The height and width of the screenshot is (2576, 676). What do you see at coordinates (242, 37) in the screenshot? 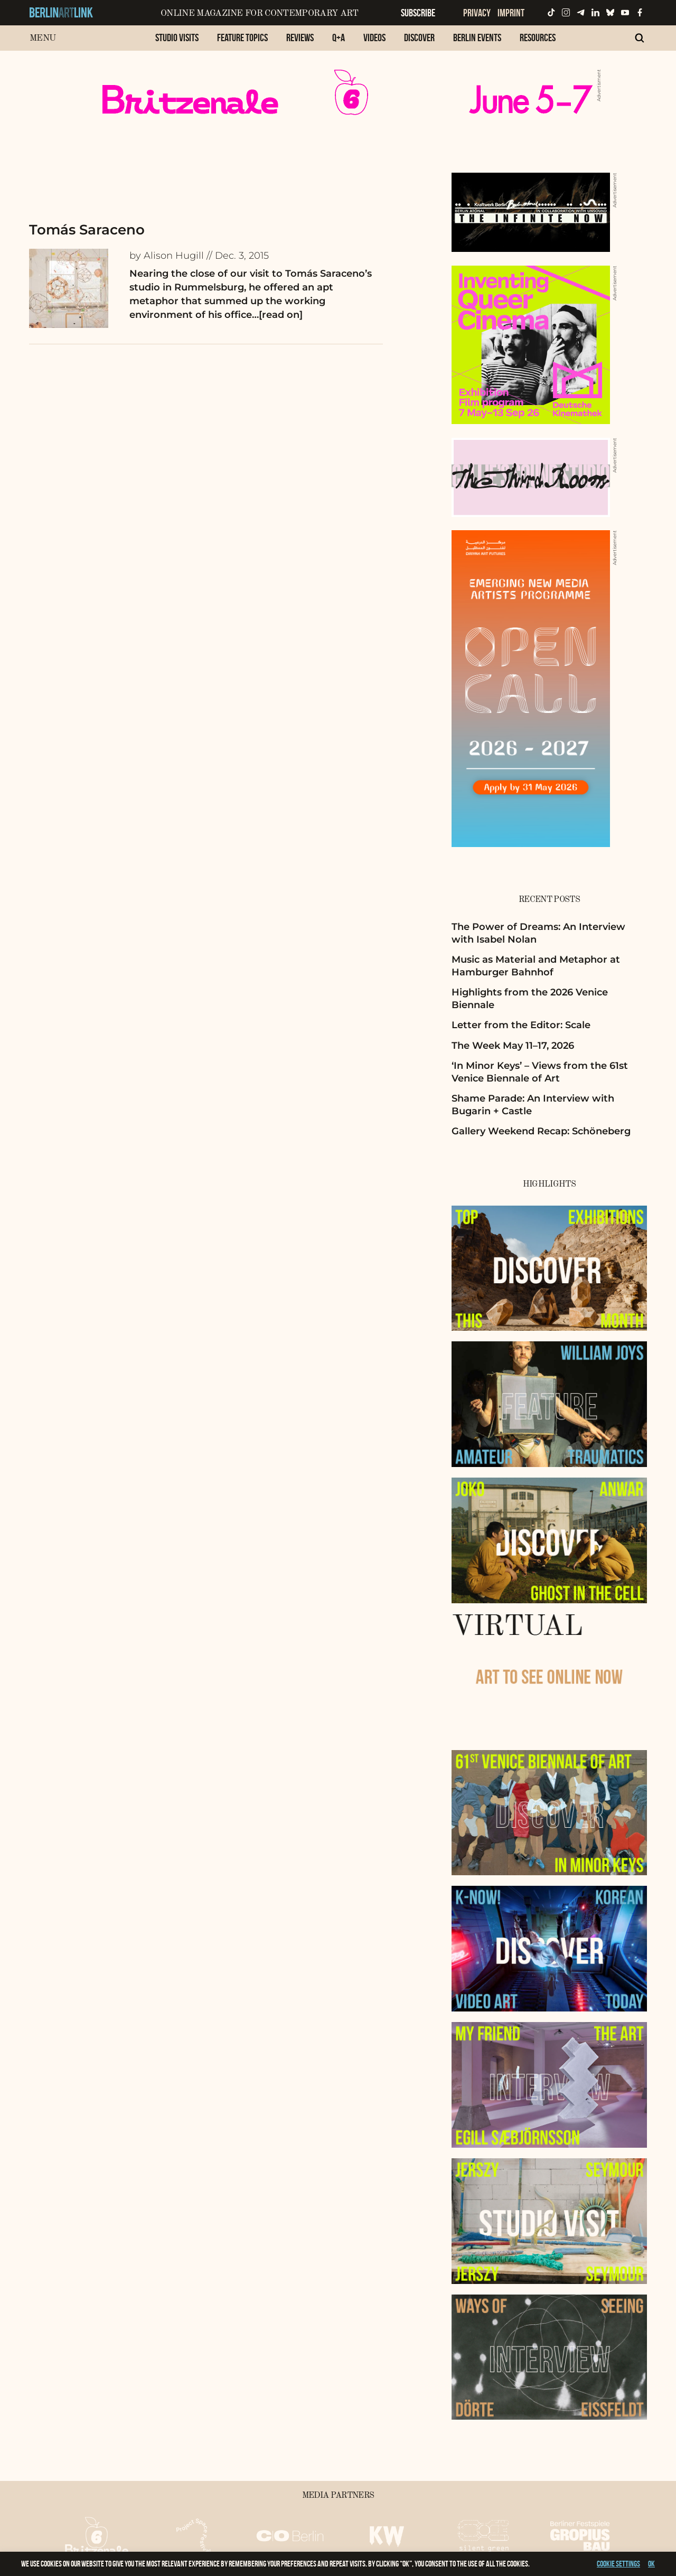
I see `Feature Topics` at bounding box center [242, 37].